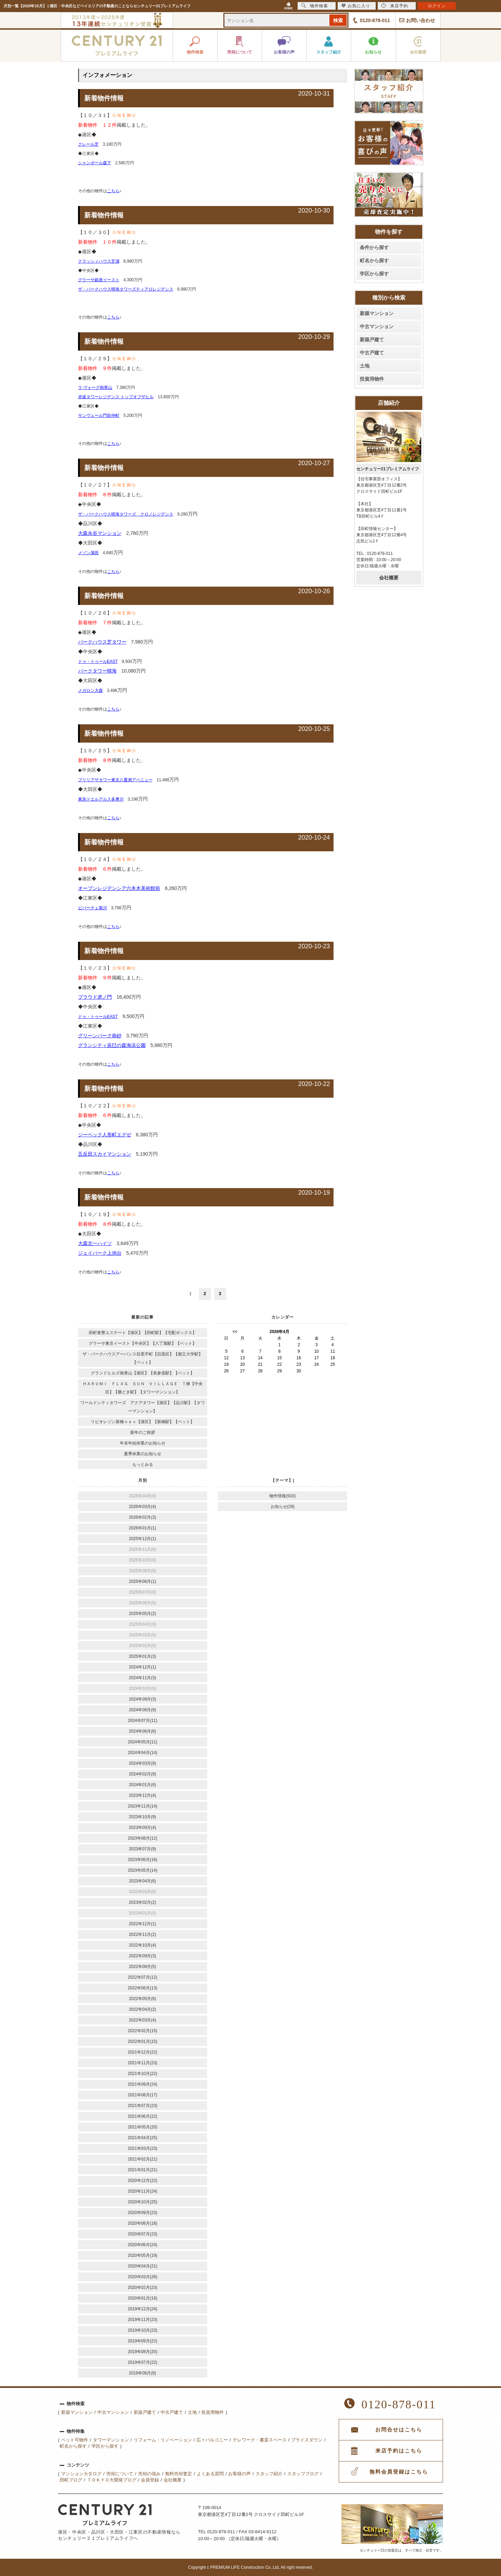 The image size is (501, 2576). I want to click on 2020年03月(26), so click(142, 2276).